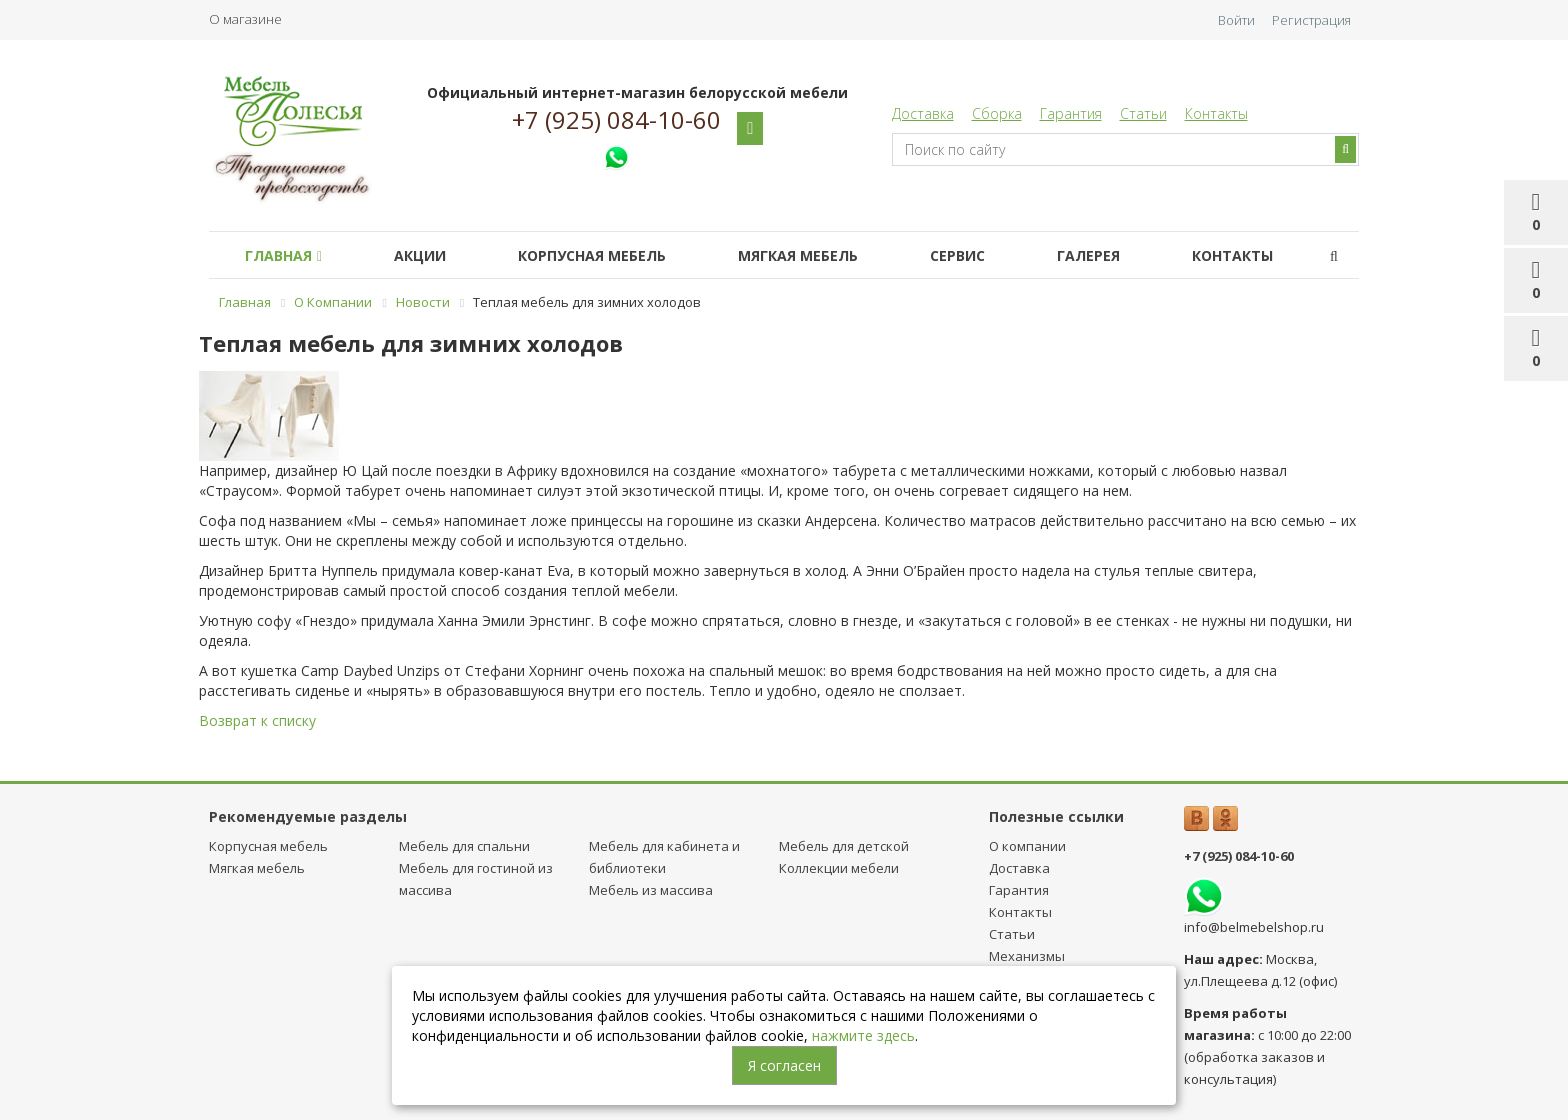 The width and height of the screenshot is (1568, 1120). I want to click on О магазине, so click(245, 19).